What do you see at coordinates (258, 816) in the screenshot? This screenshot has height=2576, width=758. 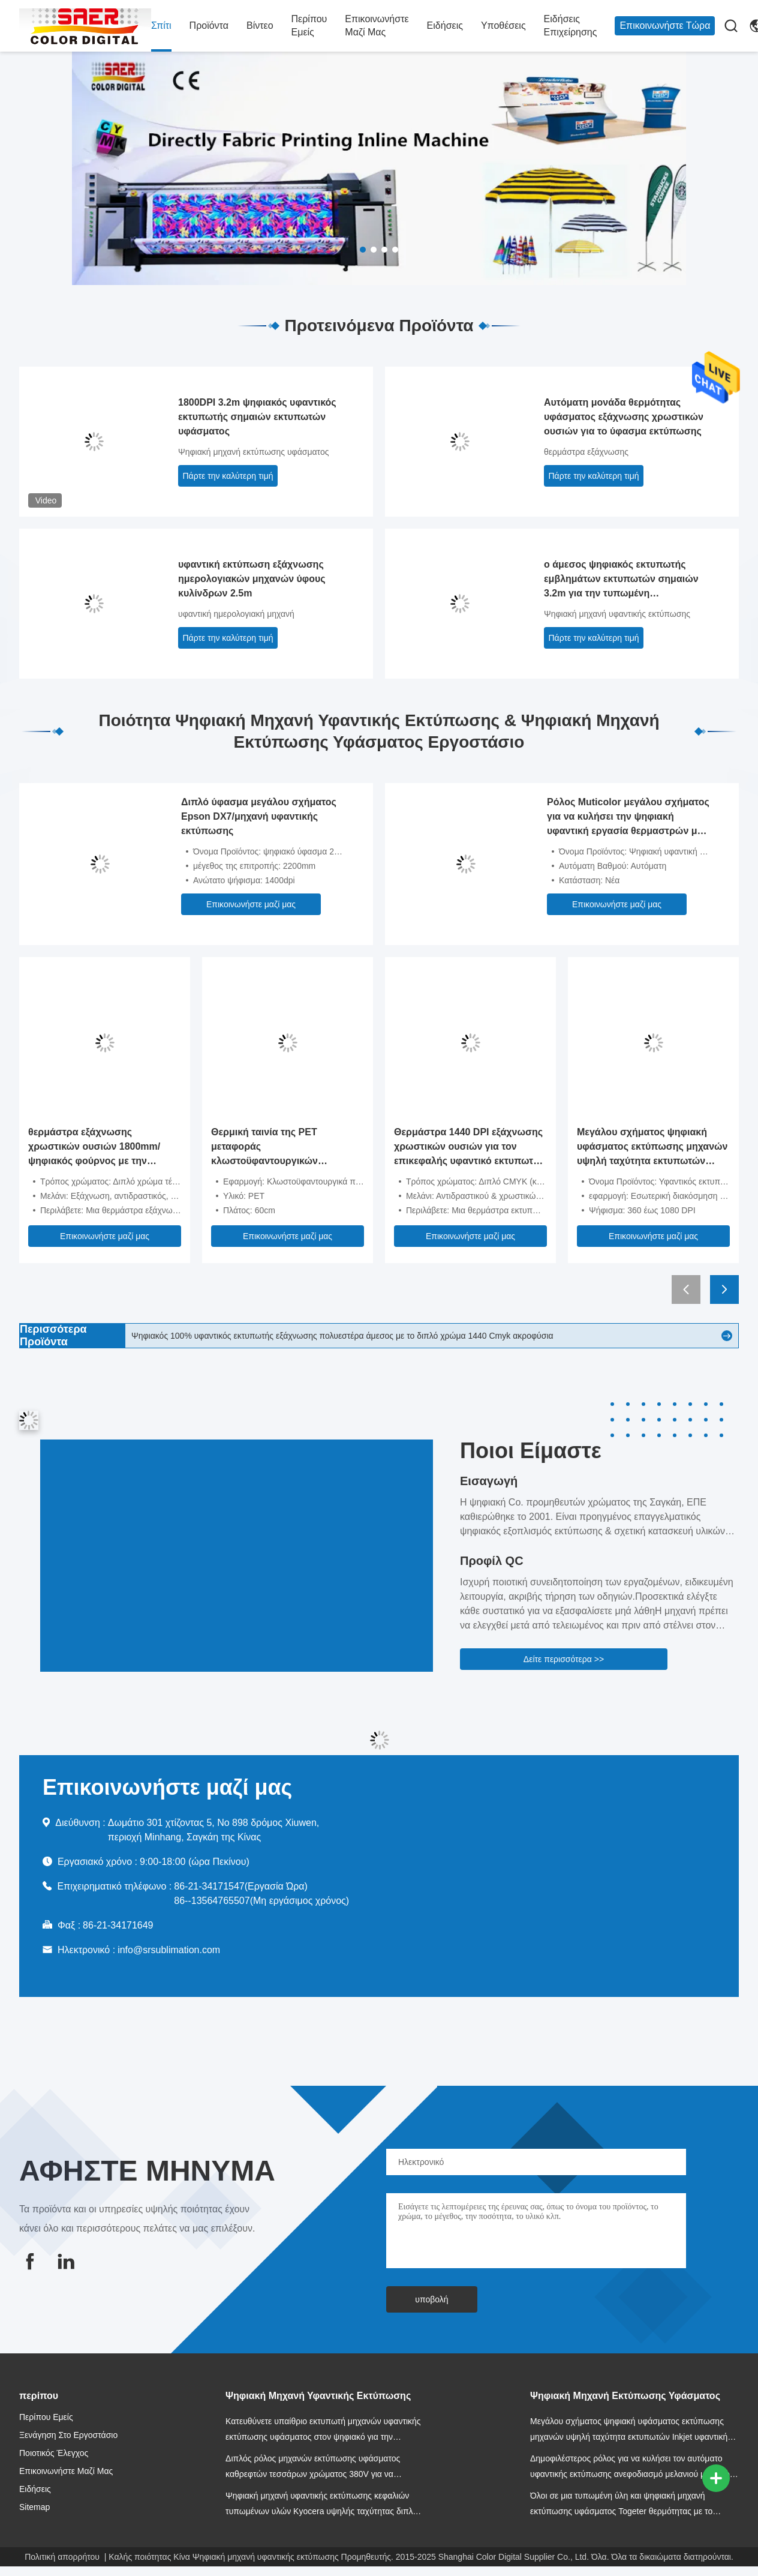 I see `Διπλό ύφασμα μεγάλου σχήματος Epson DX7/μηχανή υφαντικής εκτύπωσης` at bounding box center [258, 816].